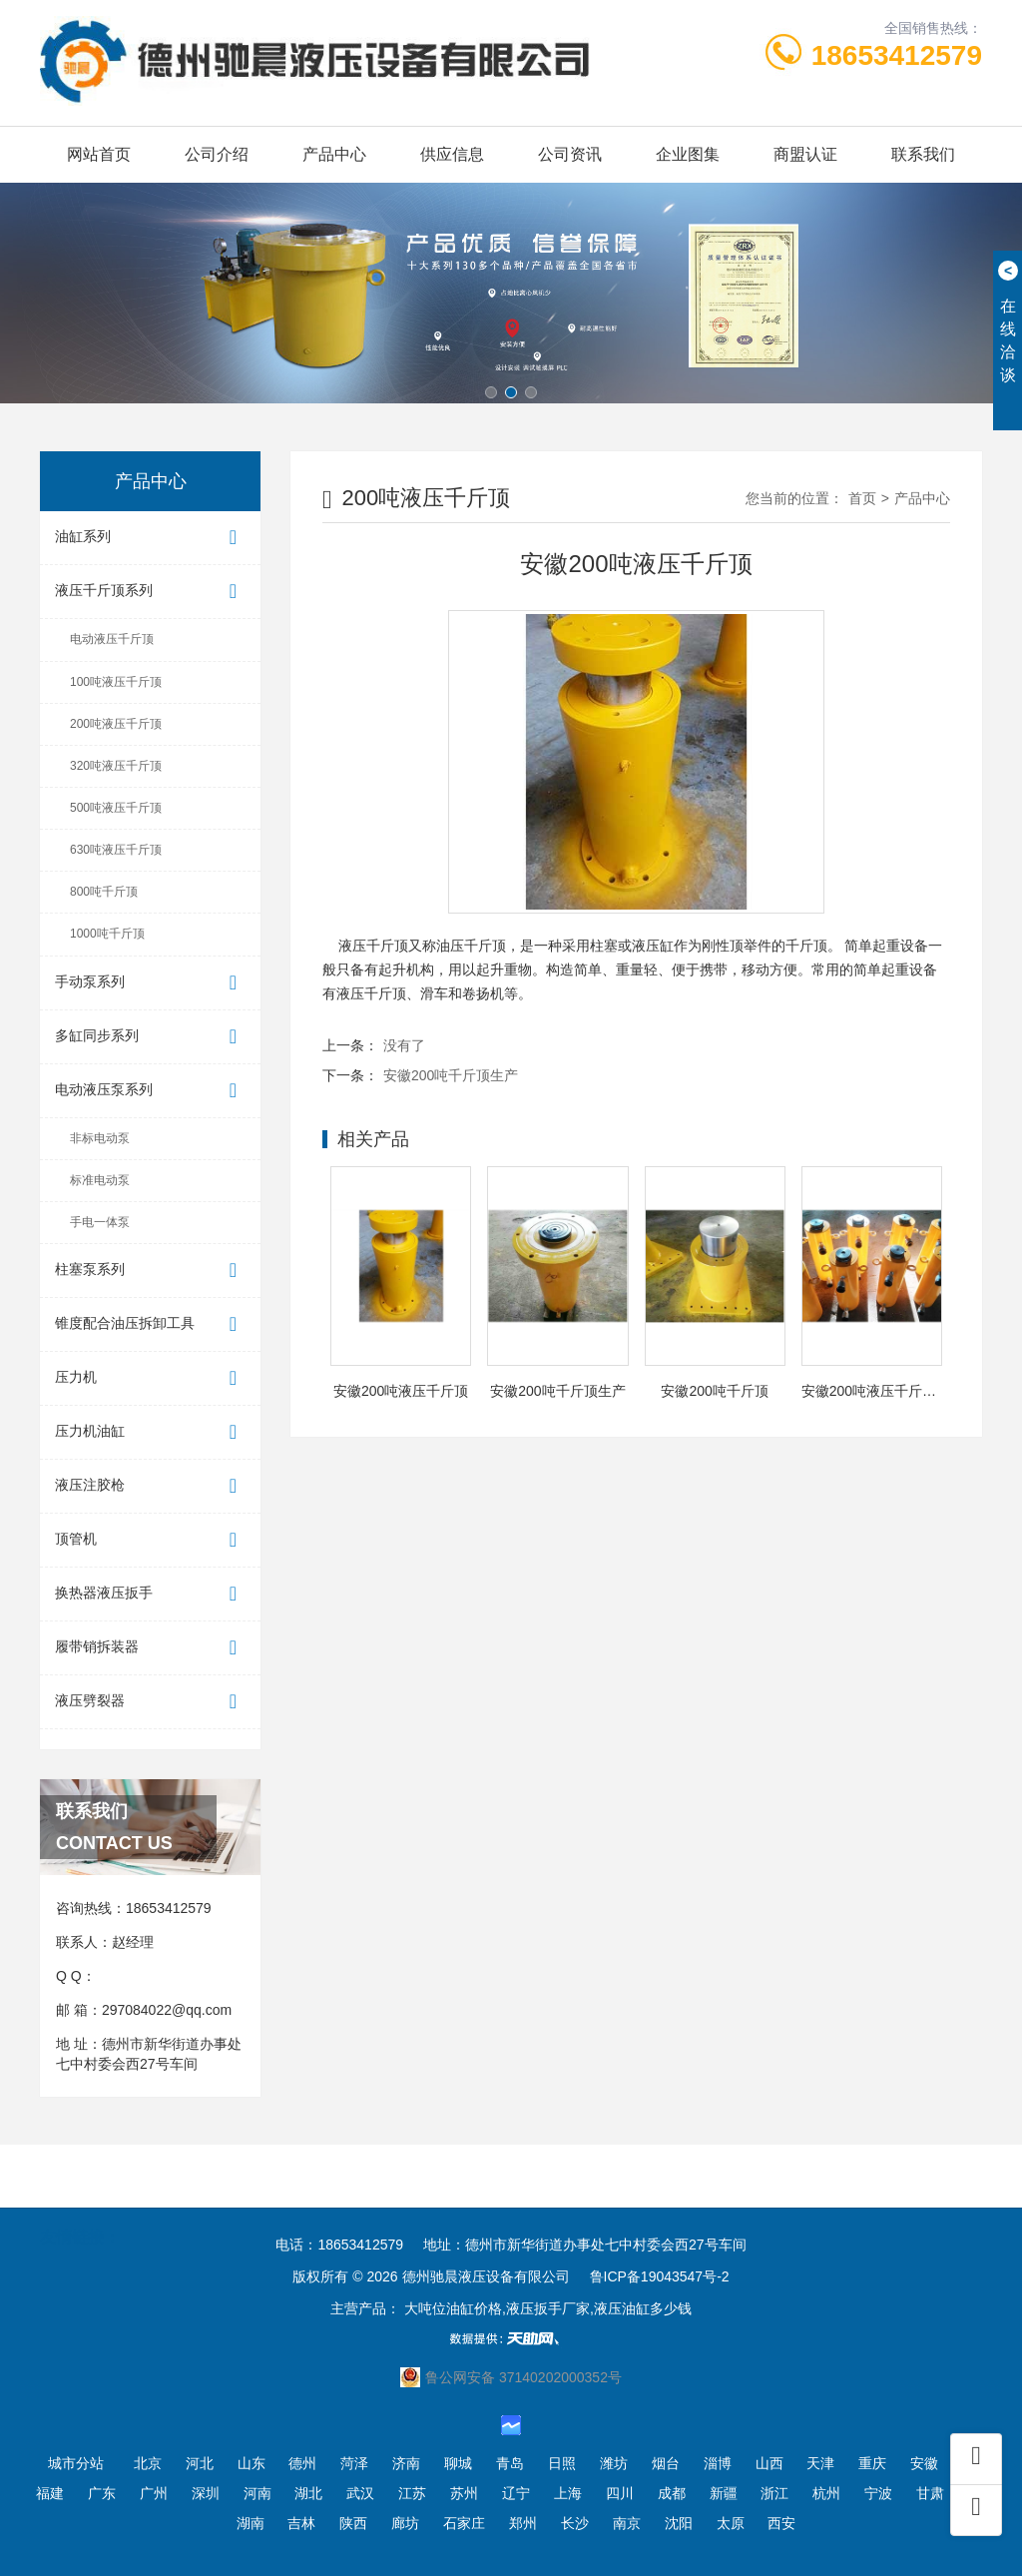  Describe the element at coordinates (150, 591) in the screenshot. I see `液压千斤顶系列` at that location.